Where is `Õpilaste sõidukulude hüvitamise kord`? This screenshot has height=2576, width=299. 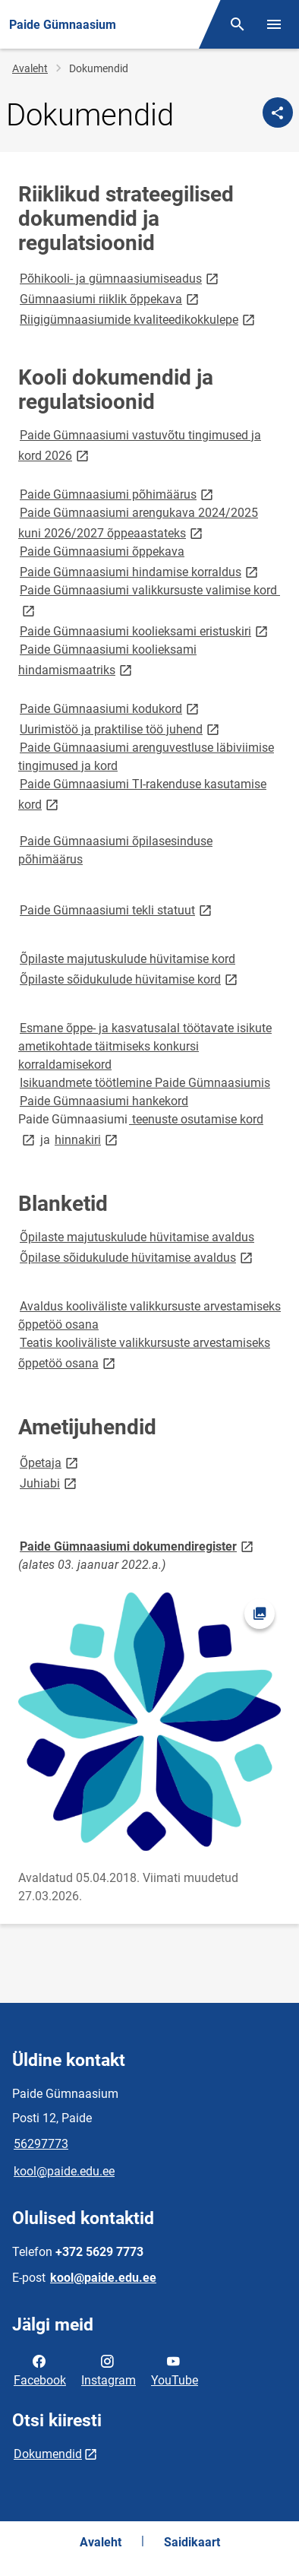
Õpilaste sõidukulude hüvitamise kord is located at coordinates (130, 979).